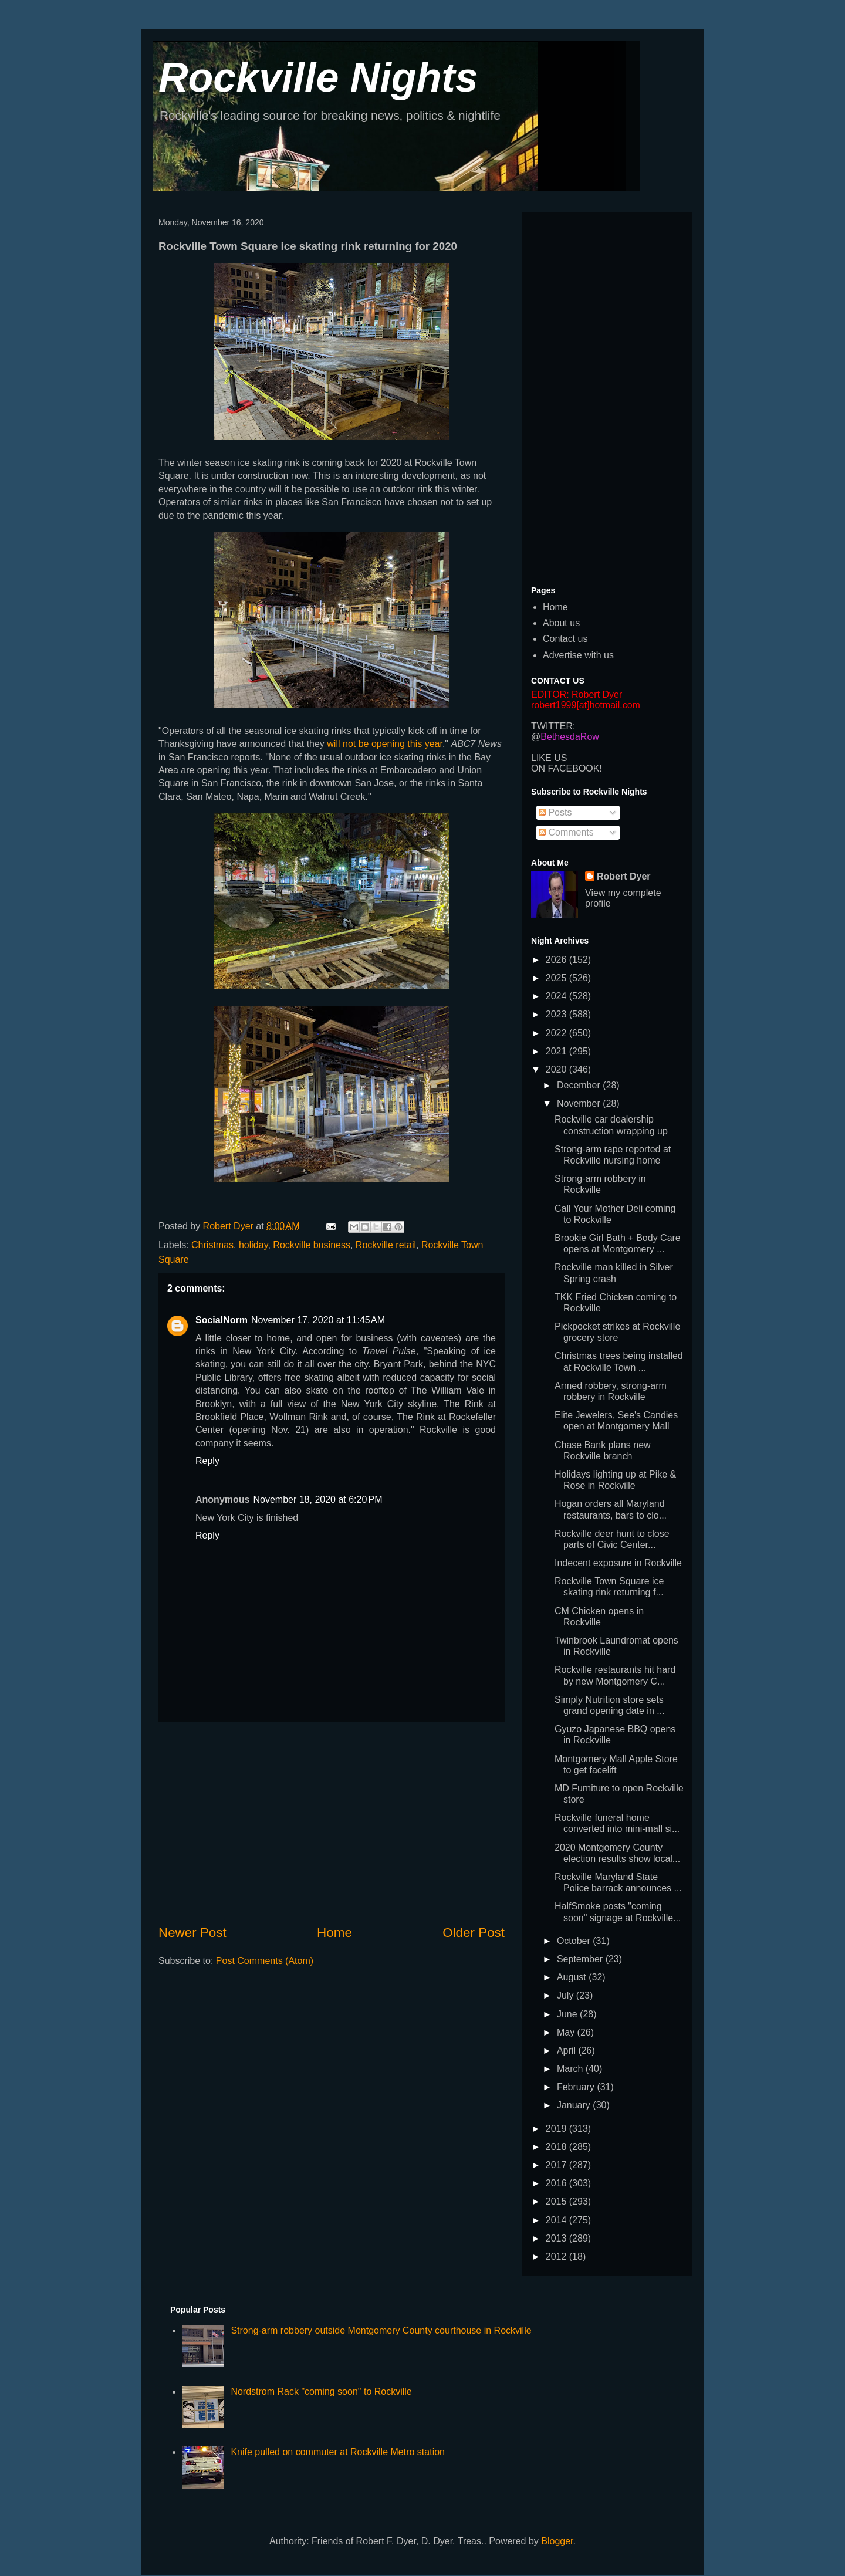 The image size is (845, 2576). Describe the element at coordinates (567, 2032) in the screenshot. I see `May` at that location.